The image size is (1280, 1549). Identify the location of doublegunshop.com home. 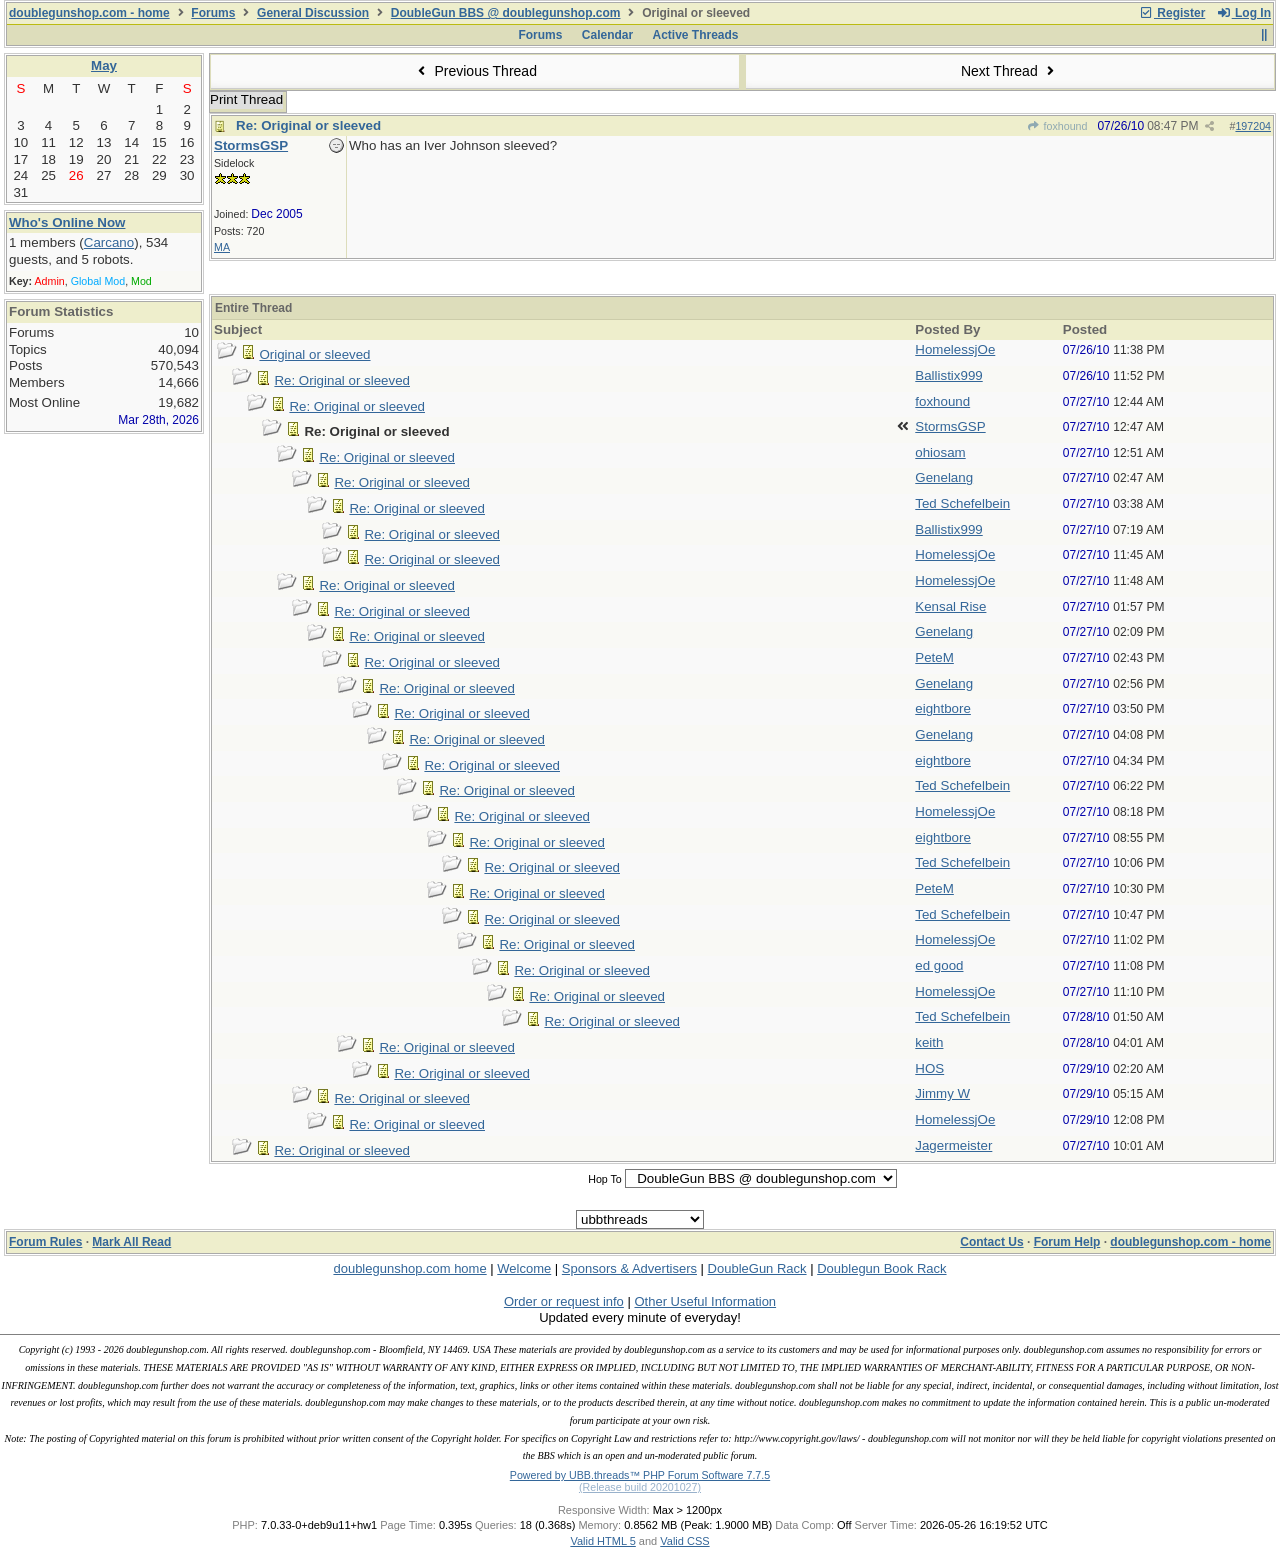
(409, 1268).